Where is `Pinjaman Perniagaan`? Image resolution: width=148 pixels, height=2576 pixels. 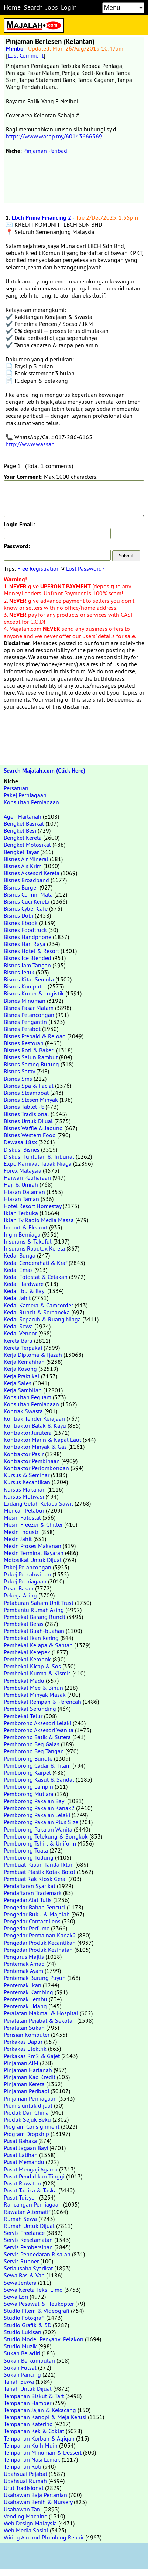
Pinjaman Perniagaan is located at coordinates (30, 2098).